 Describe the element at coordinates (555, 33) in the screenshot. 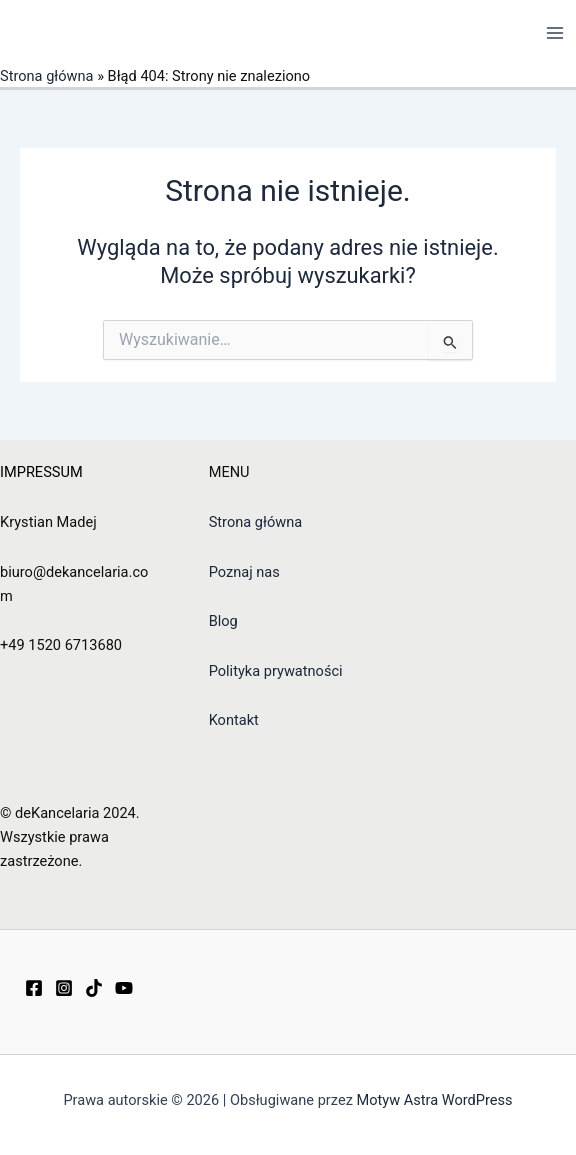

I see `[Przełącz menu główne]` at that location.